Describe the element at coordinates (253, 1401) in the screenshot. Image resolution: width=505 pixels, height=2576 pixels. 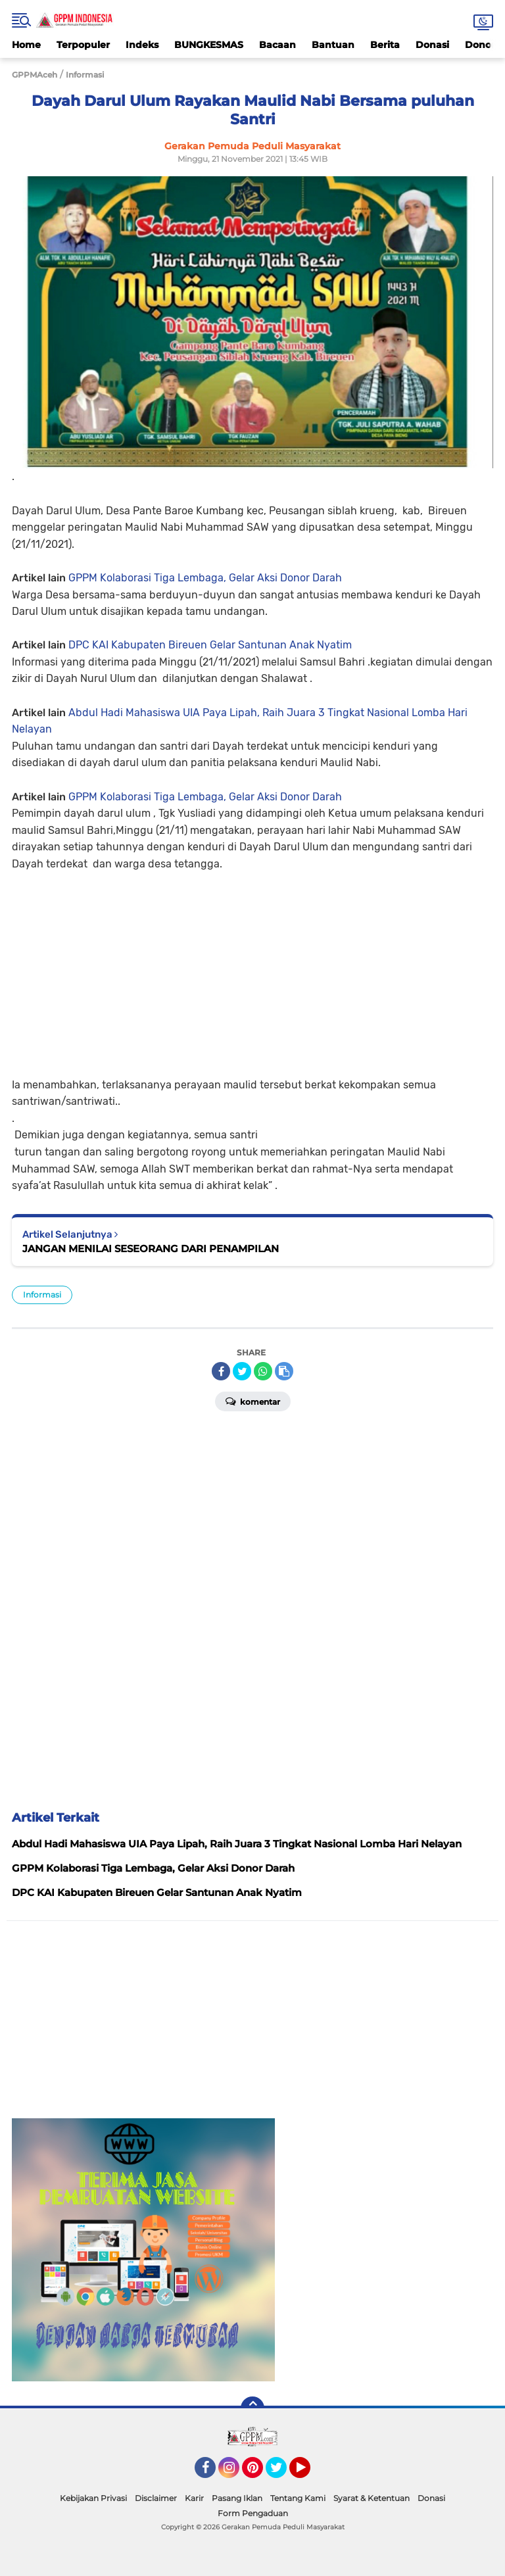
I see `Komentar` at that location.